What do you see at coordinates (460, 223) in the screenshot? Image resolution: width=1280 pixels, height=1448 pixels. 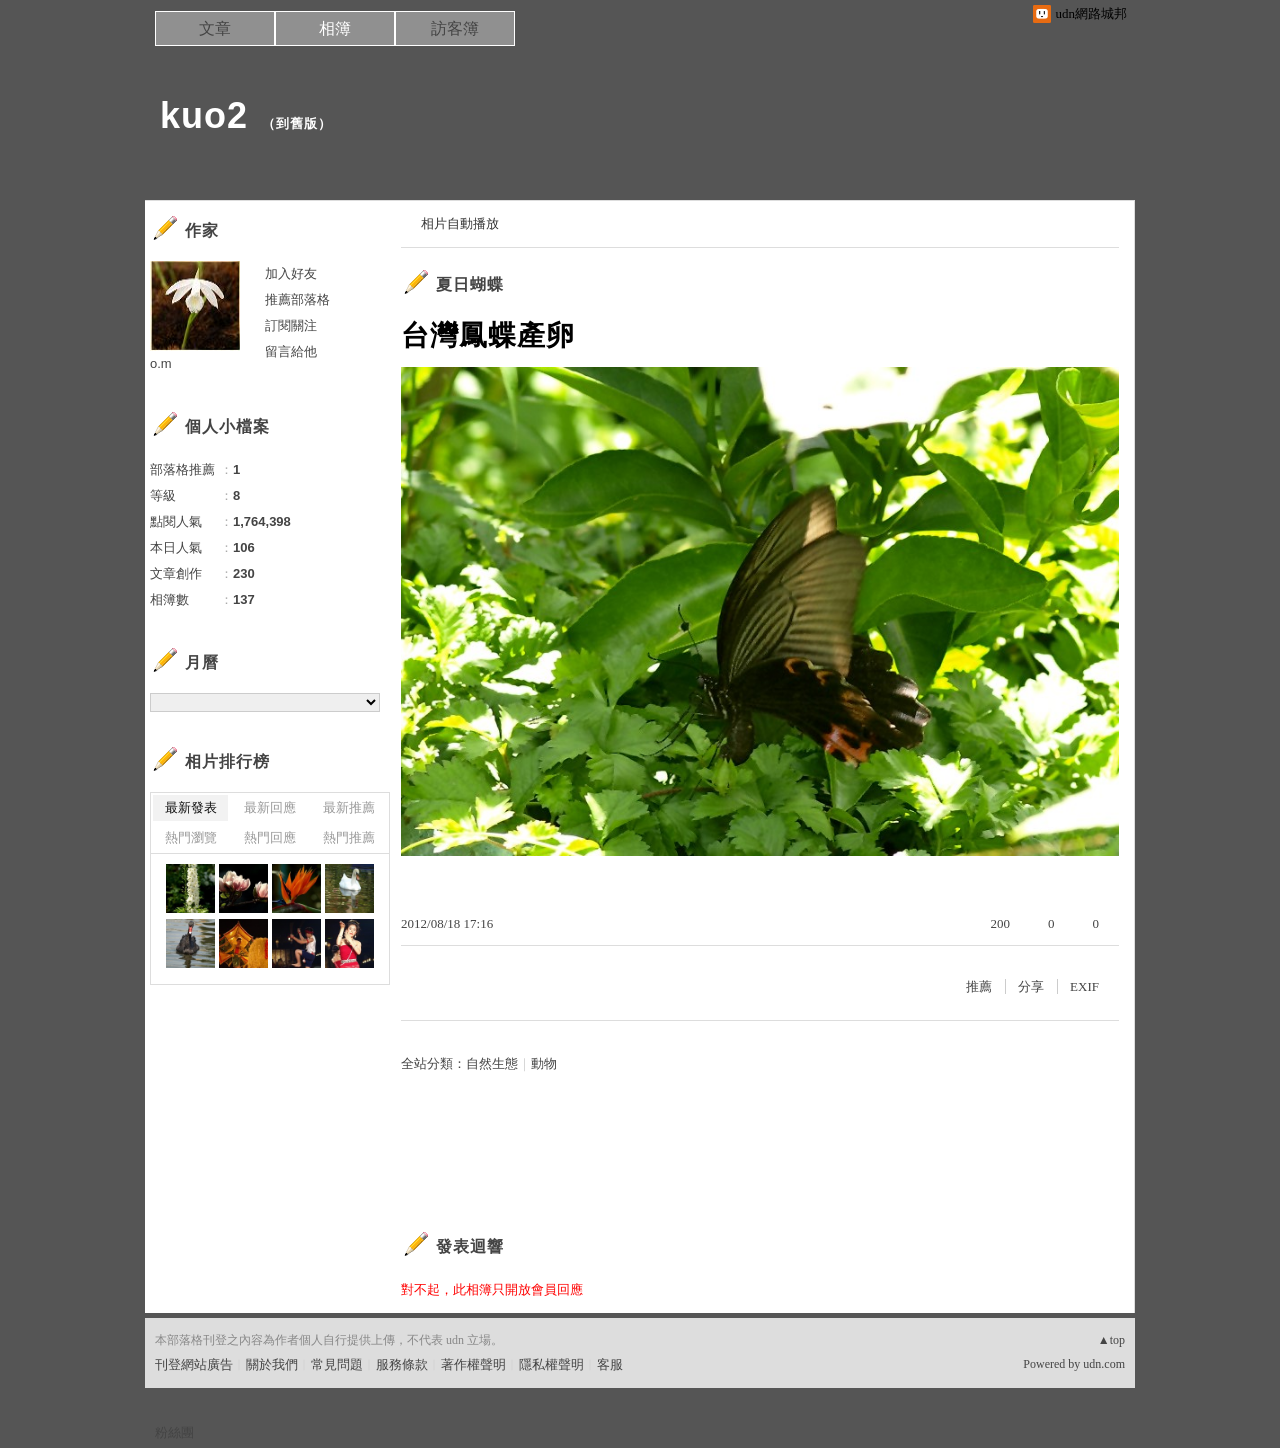 I see `相片自動播放` at bounding box center [460, 223].